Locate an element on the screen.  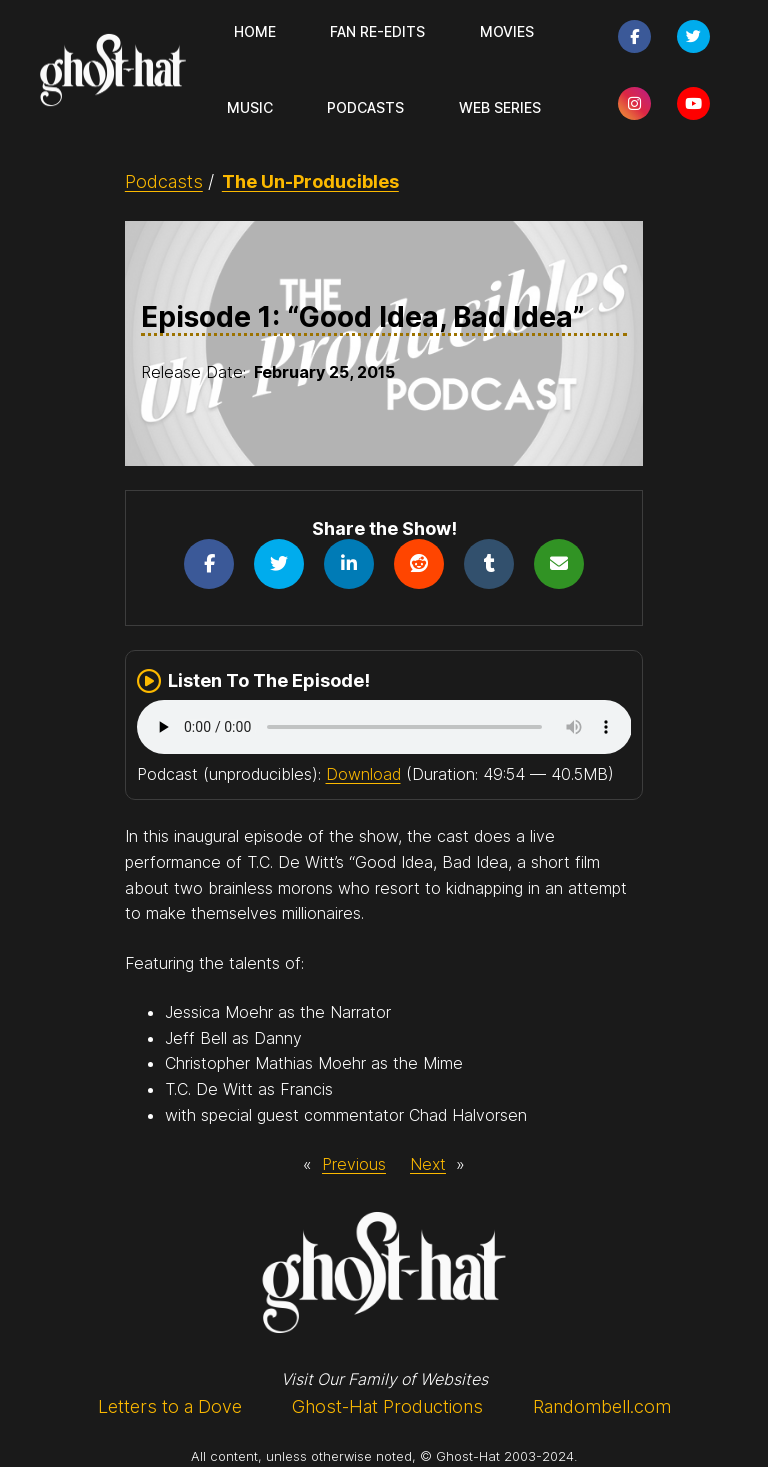
Previous is located at coordinates (354, 1164).